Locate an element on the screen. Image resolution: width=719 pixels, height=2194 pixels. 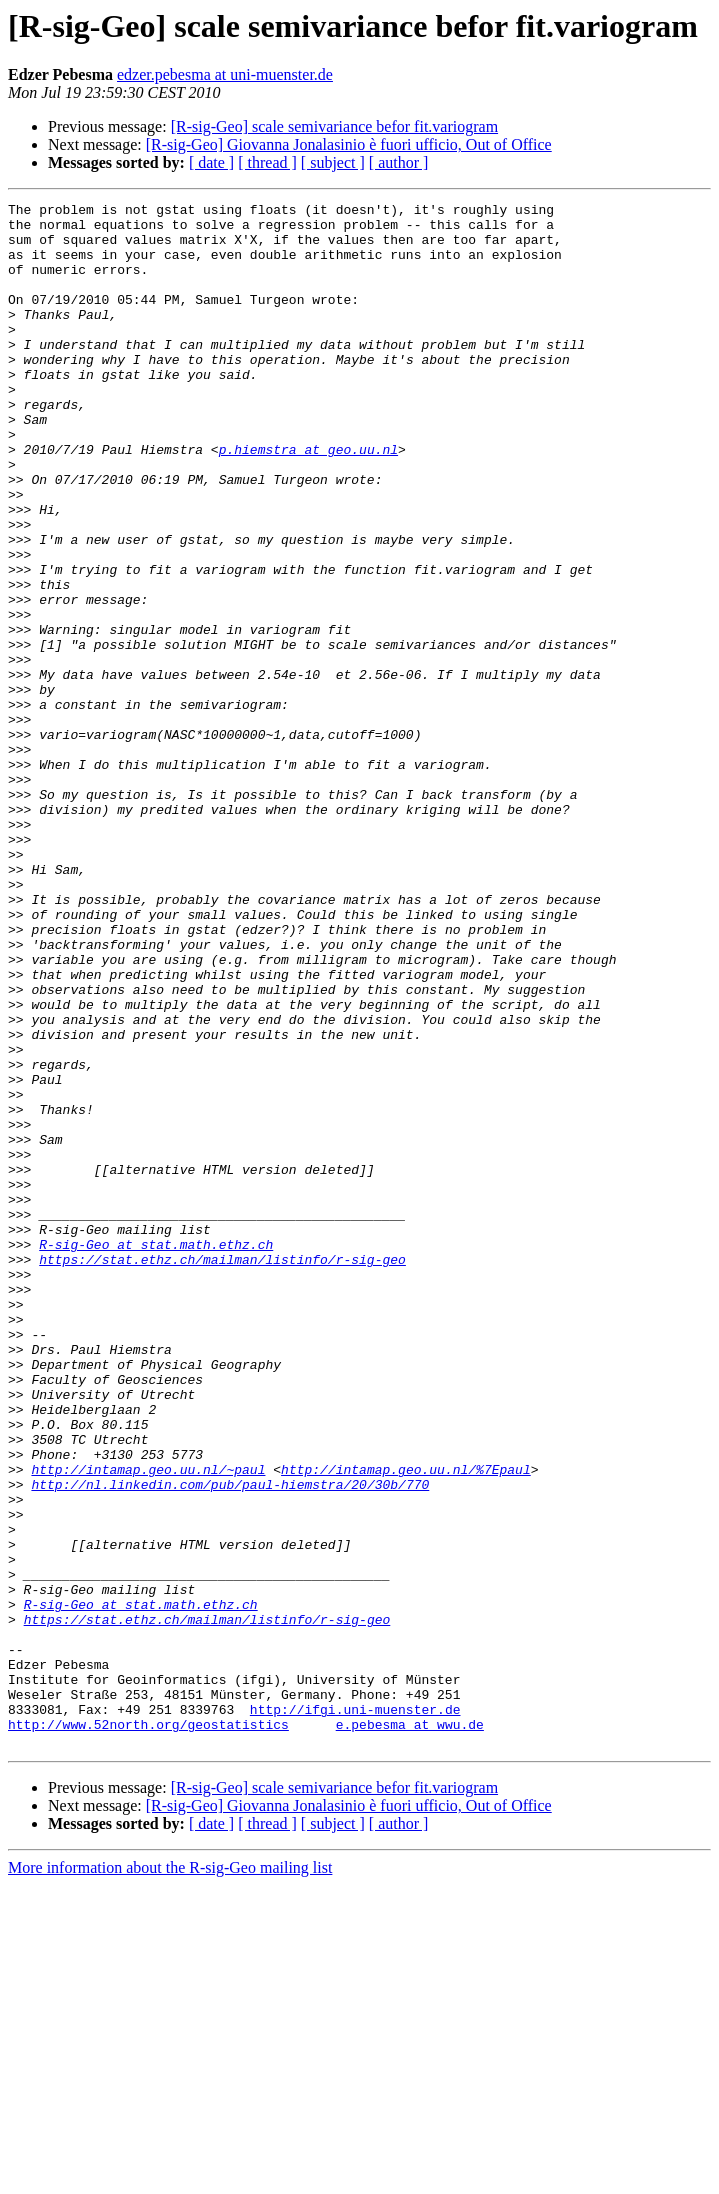
http://www.52north.org/geostatistics is located at coordinates (148, 2030).